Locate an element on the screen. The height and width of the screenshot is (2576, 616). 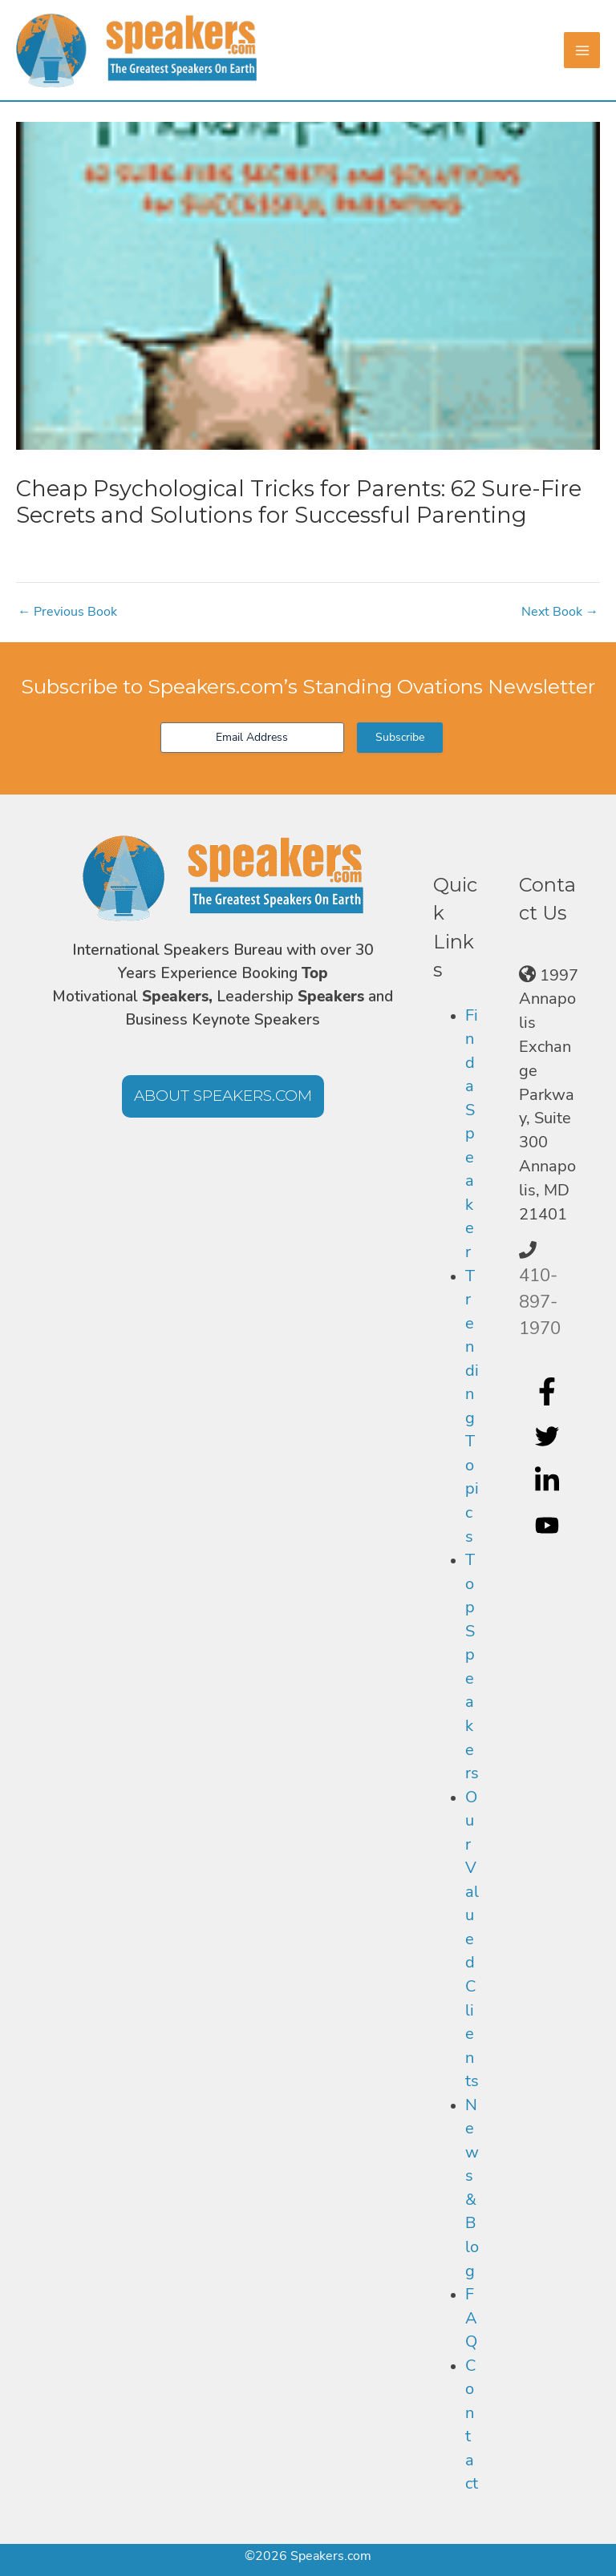
[youtube] is located at coordinates (549, 1526).